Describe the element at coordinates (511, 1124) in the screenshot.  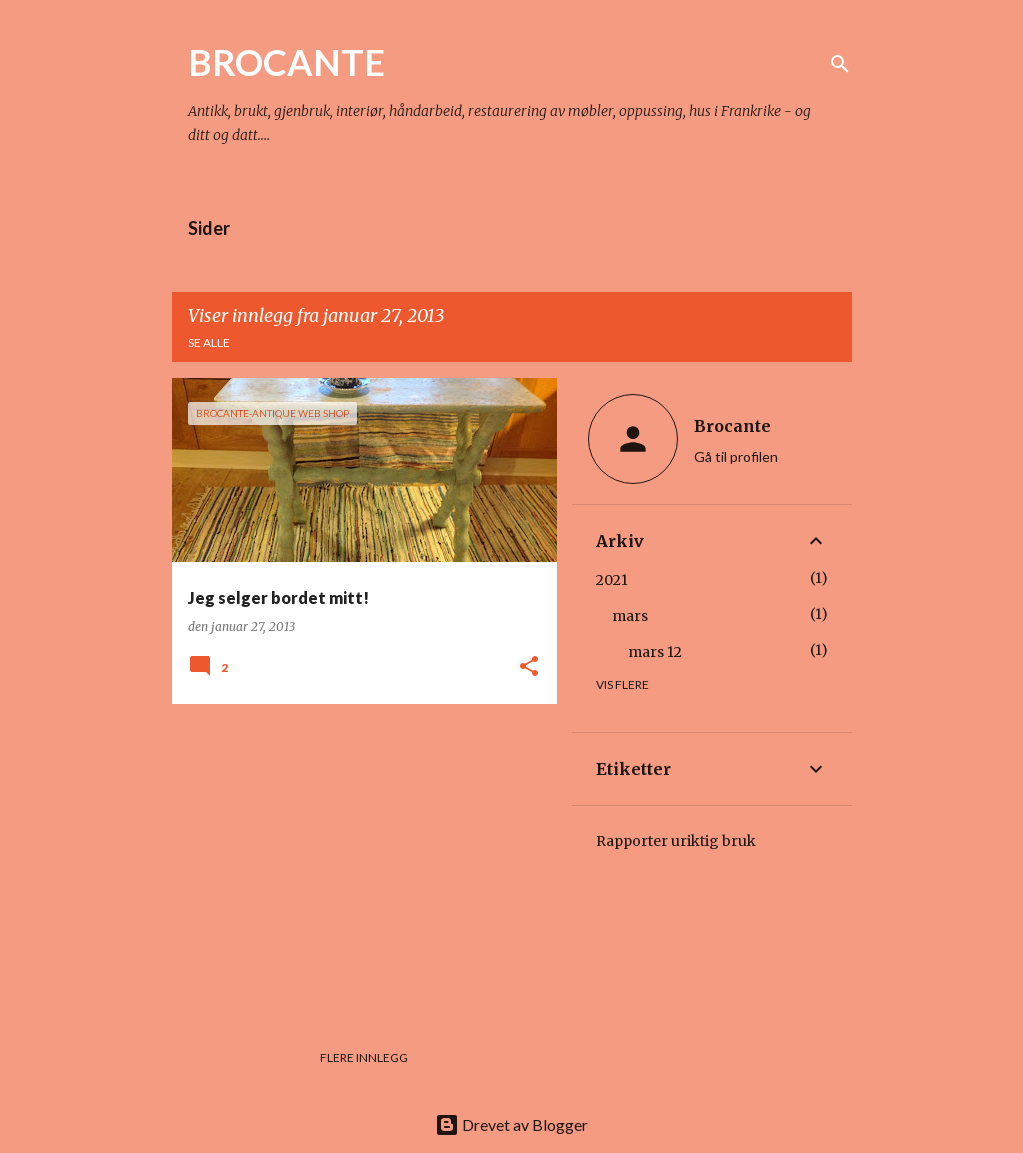
I see `Drevet av Blogger` at that location.